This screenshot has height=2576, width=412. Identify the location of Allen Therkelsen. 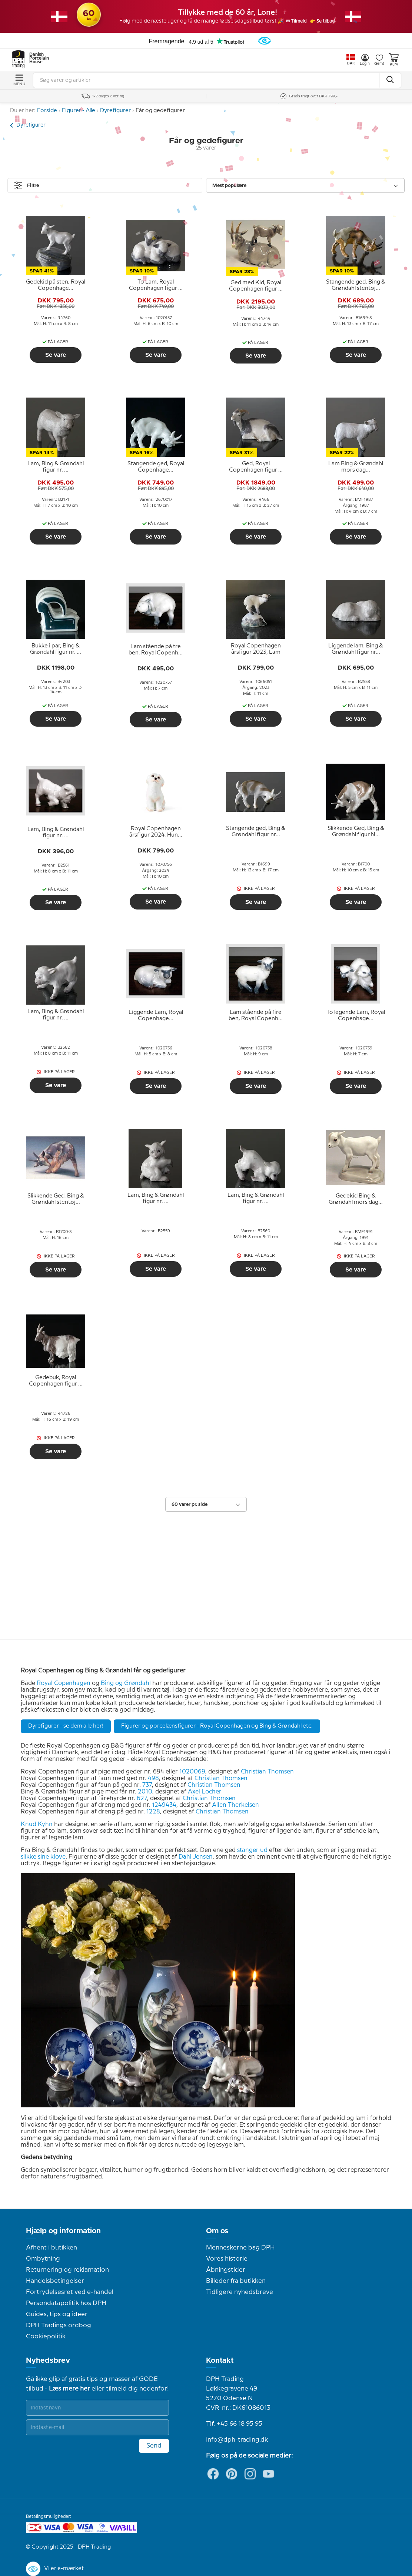
(235, 1805).